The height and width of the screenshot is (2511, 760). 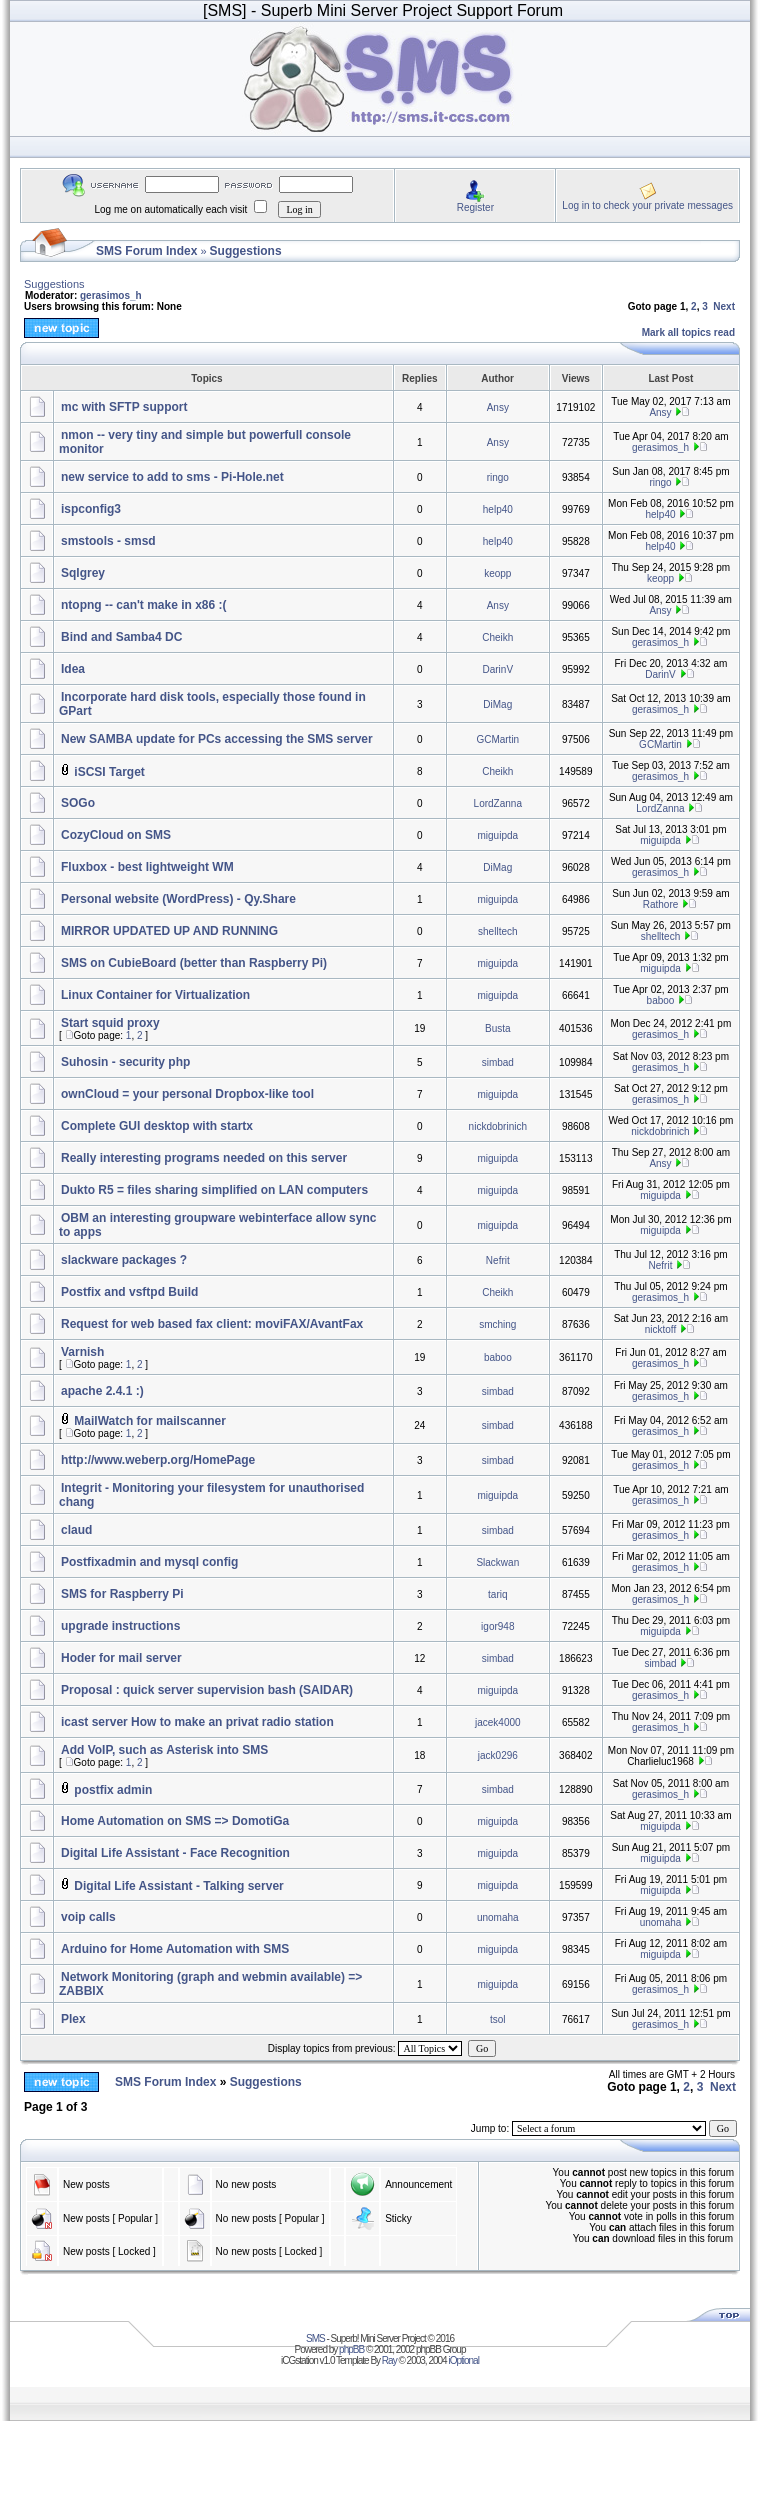 I want to click on upgrade instructions, so click(x=120, y=1626).